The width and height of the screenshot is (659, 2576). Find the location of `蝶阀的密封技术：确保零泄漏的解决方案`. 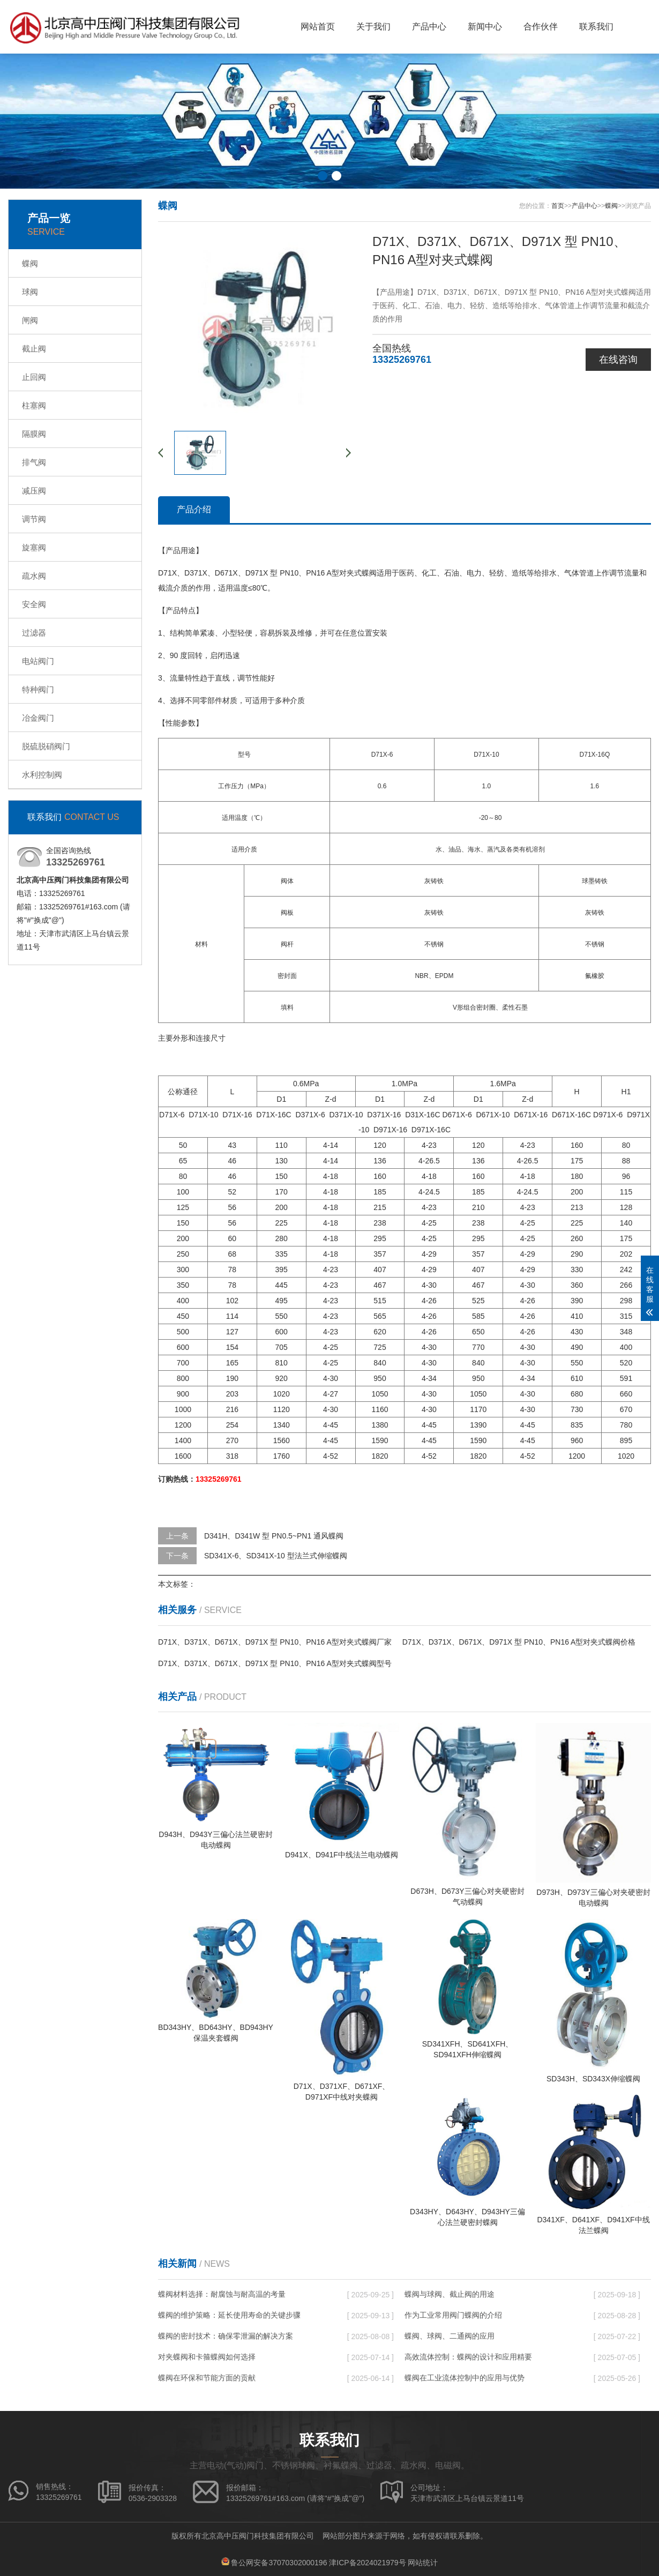

蝶阀的密封技术：确保零泄漏的解决方案 is located at coordinates (225, 2336).